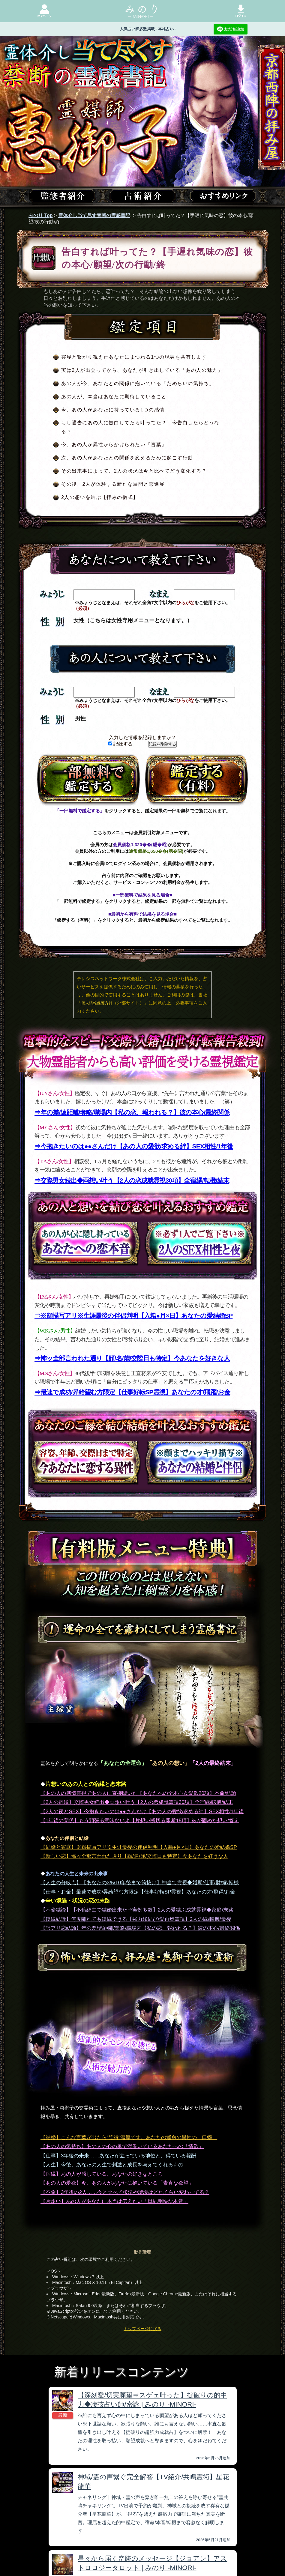 The width and height of the screenshot is (285, 2576). Describe the element at coordinates (136, 1802) in the screenshot. I see `【2人の宿縁】交際男女続出◆両想い叶う【2人の恋成就霊視30項】全宿縁/転機/結末` at that location.